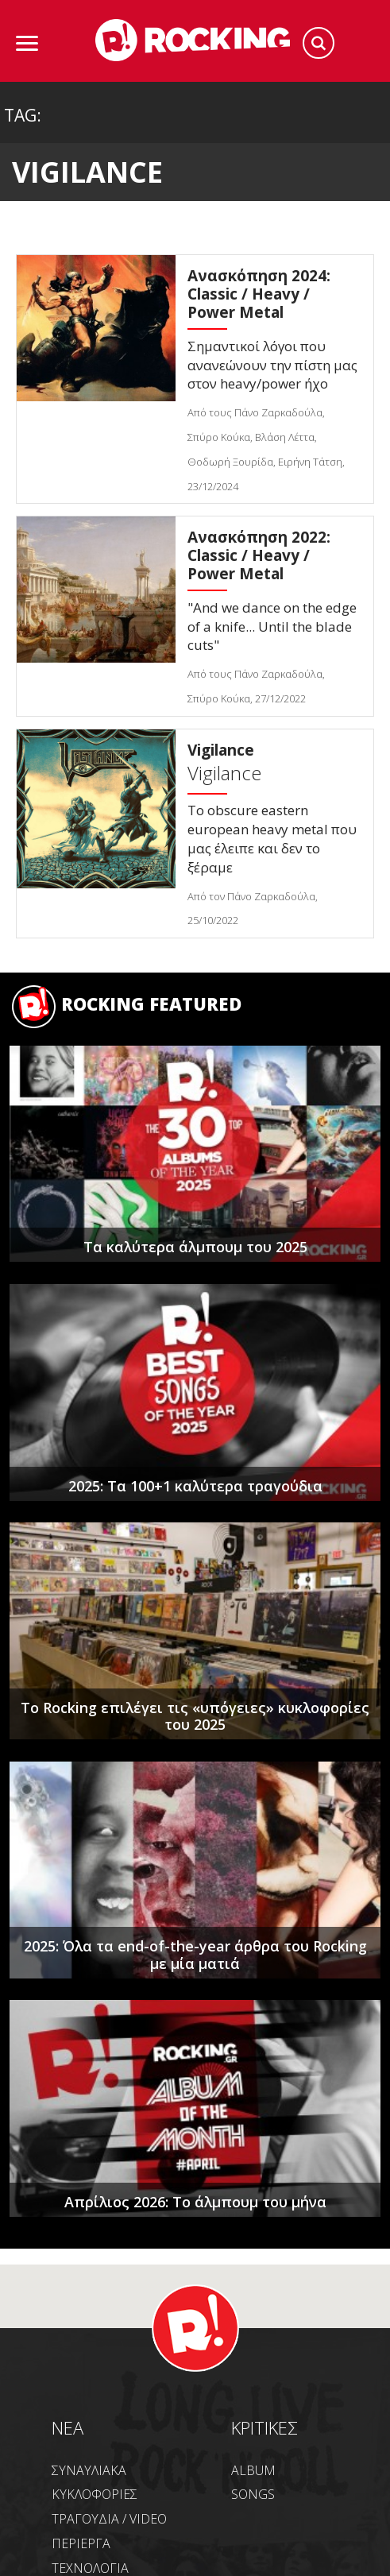 The image size is (390, 2576). Describe the element at coordinates (81, 2543) in the screenshot. I see `ΠΕΡΙΕΡΓΑ` at that location.